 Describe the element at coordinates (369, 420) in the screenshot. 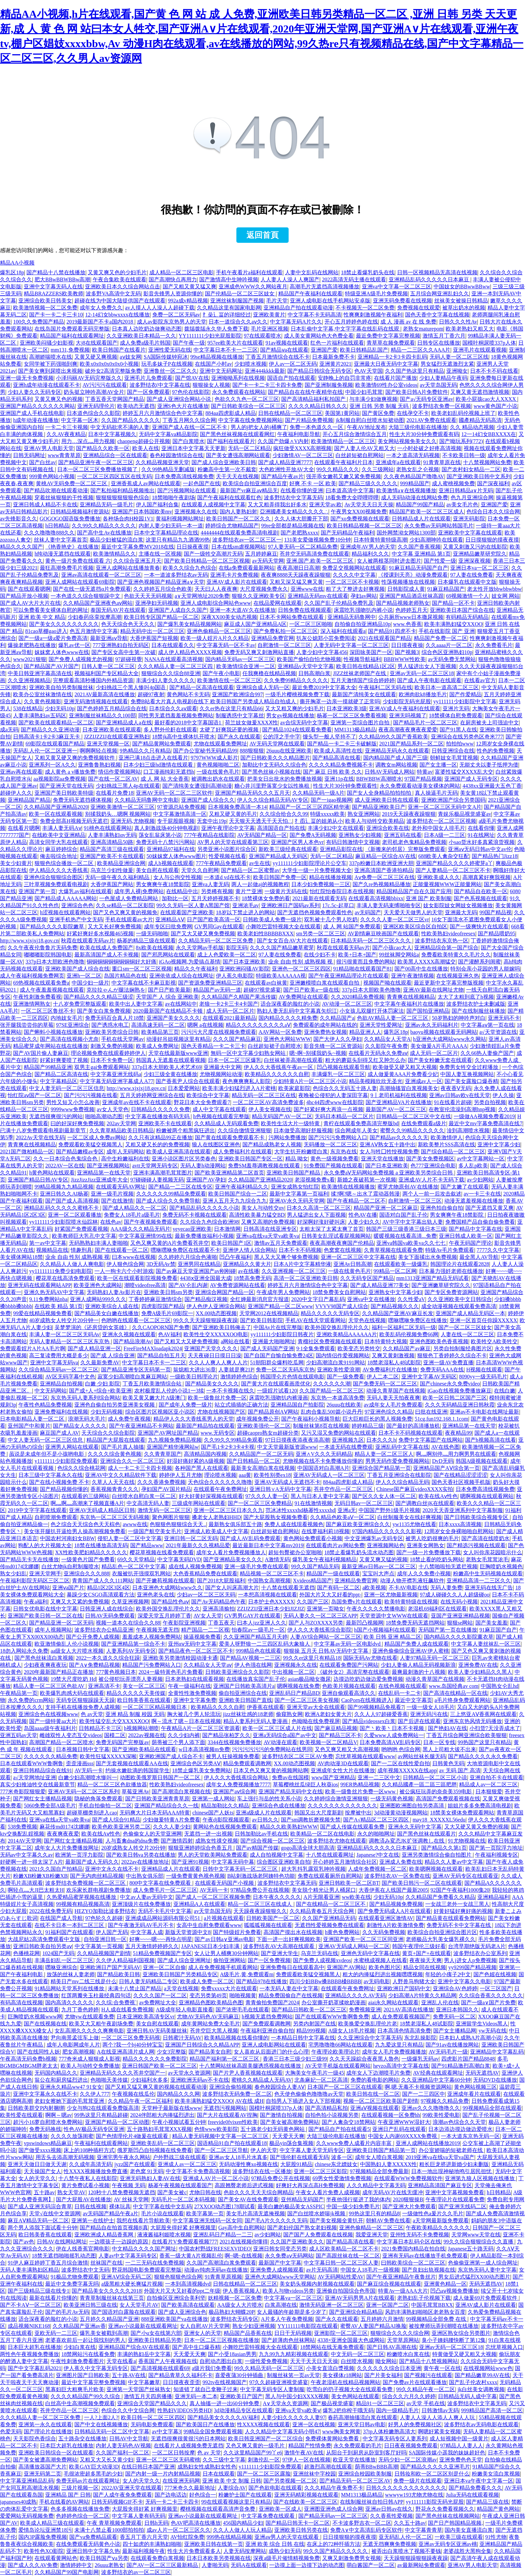

I see `jk制服自慰白丝喷水短裙动图` at that location.